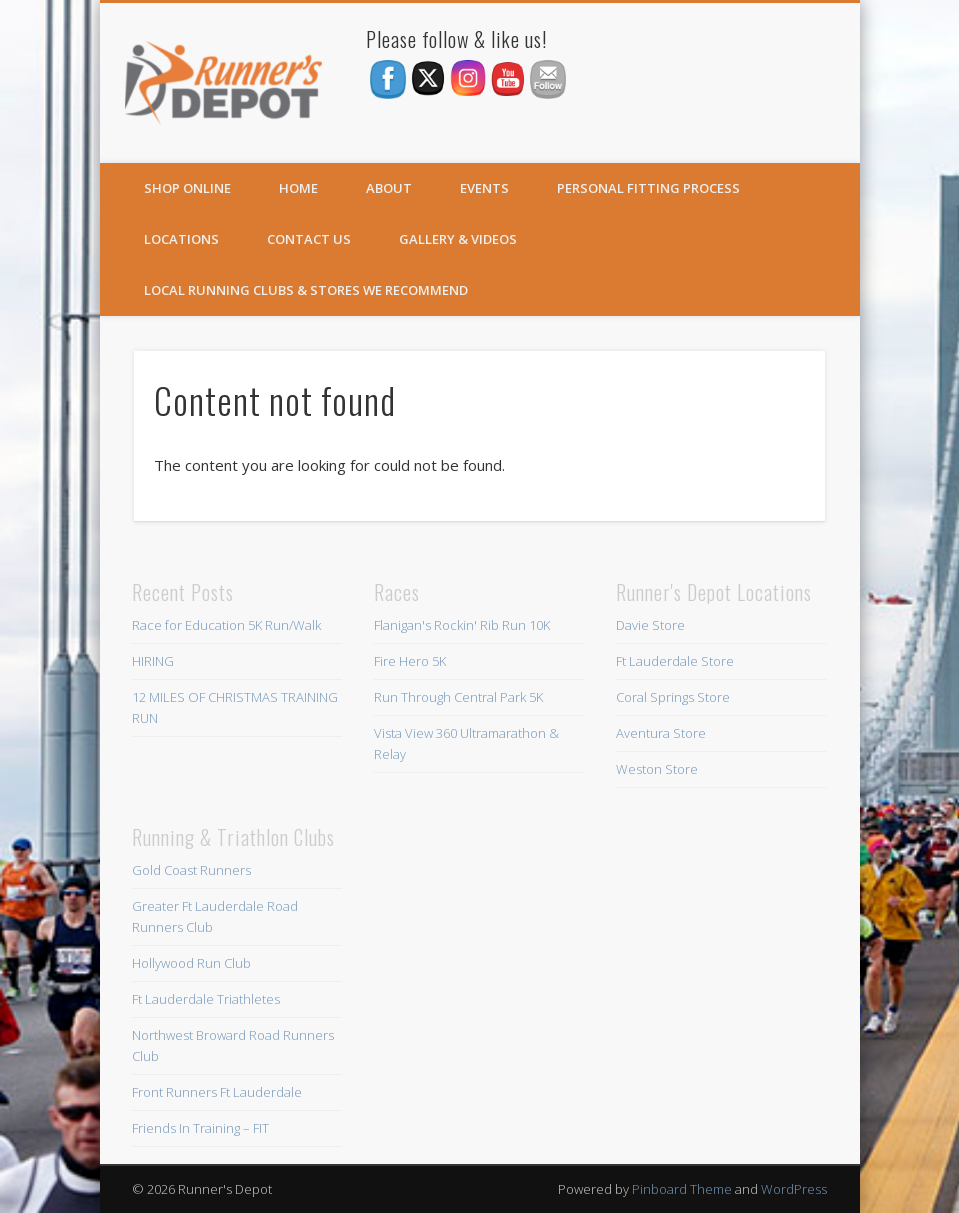 This screenshot has width=959, height=1213. Describe the element at coordinates (657, 769) in the screenshot. I see `Weston Store` at that location.